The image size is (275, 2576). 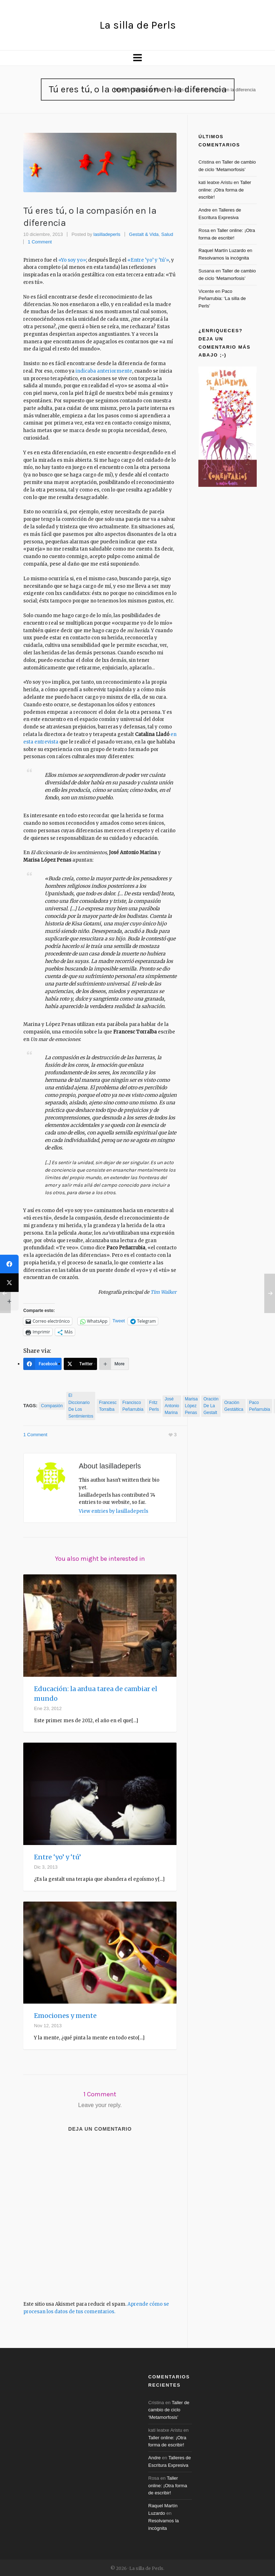 What do you see at coordinates (40, 241) in the screenshot?
I see `1 Comment` at bounding box center [40, 241].